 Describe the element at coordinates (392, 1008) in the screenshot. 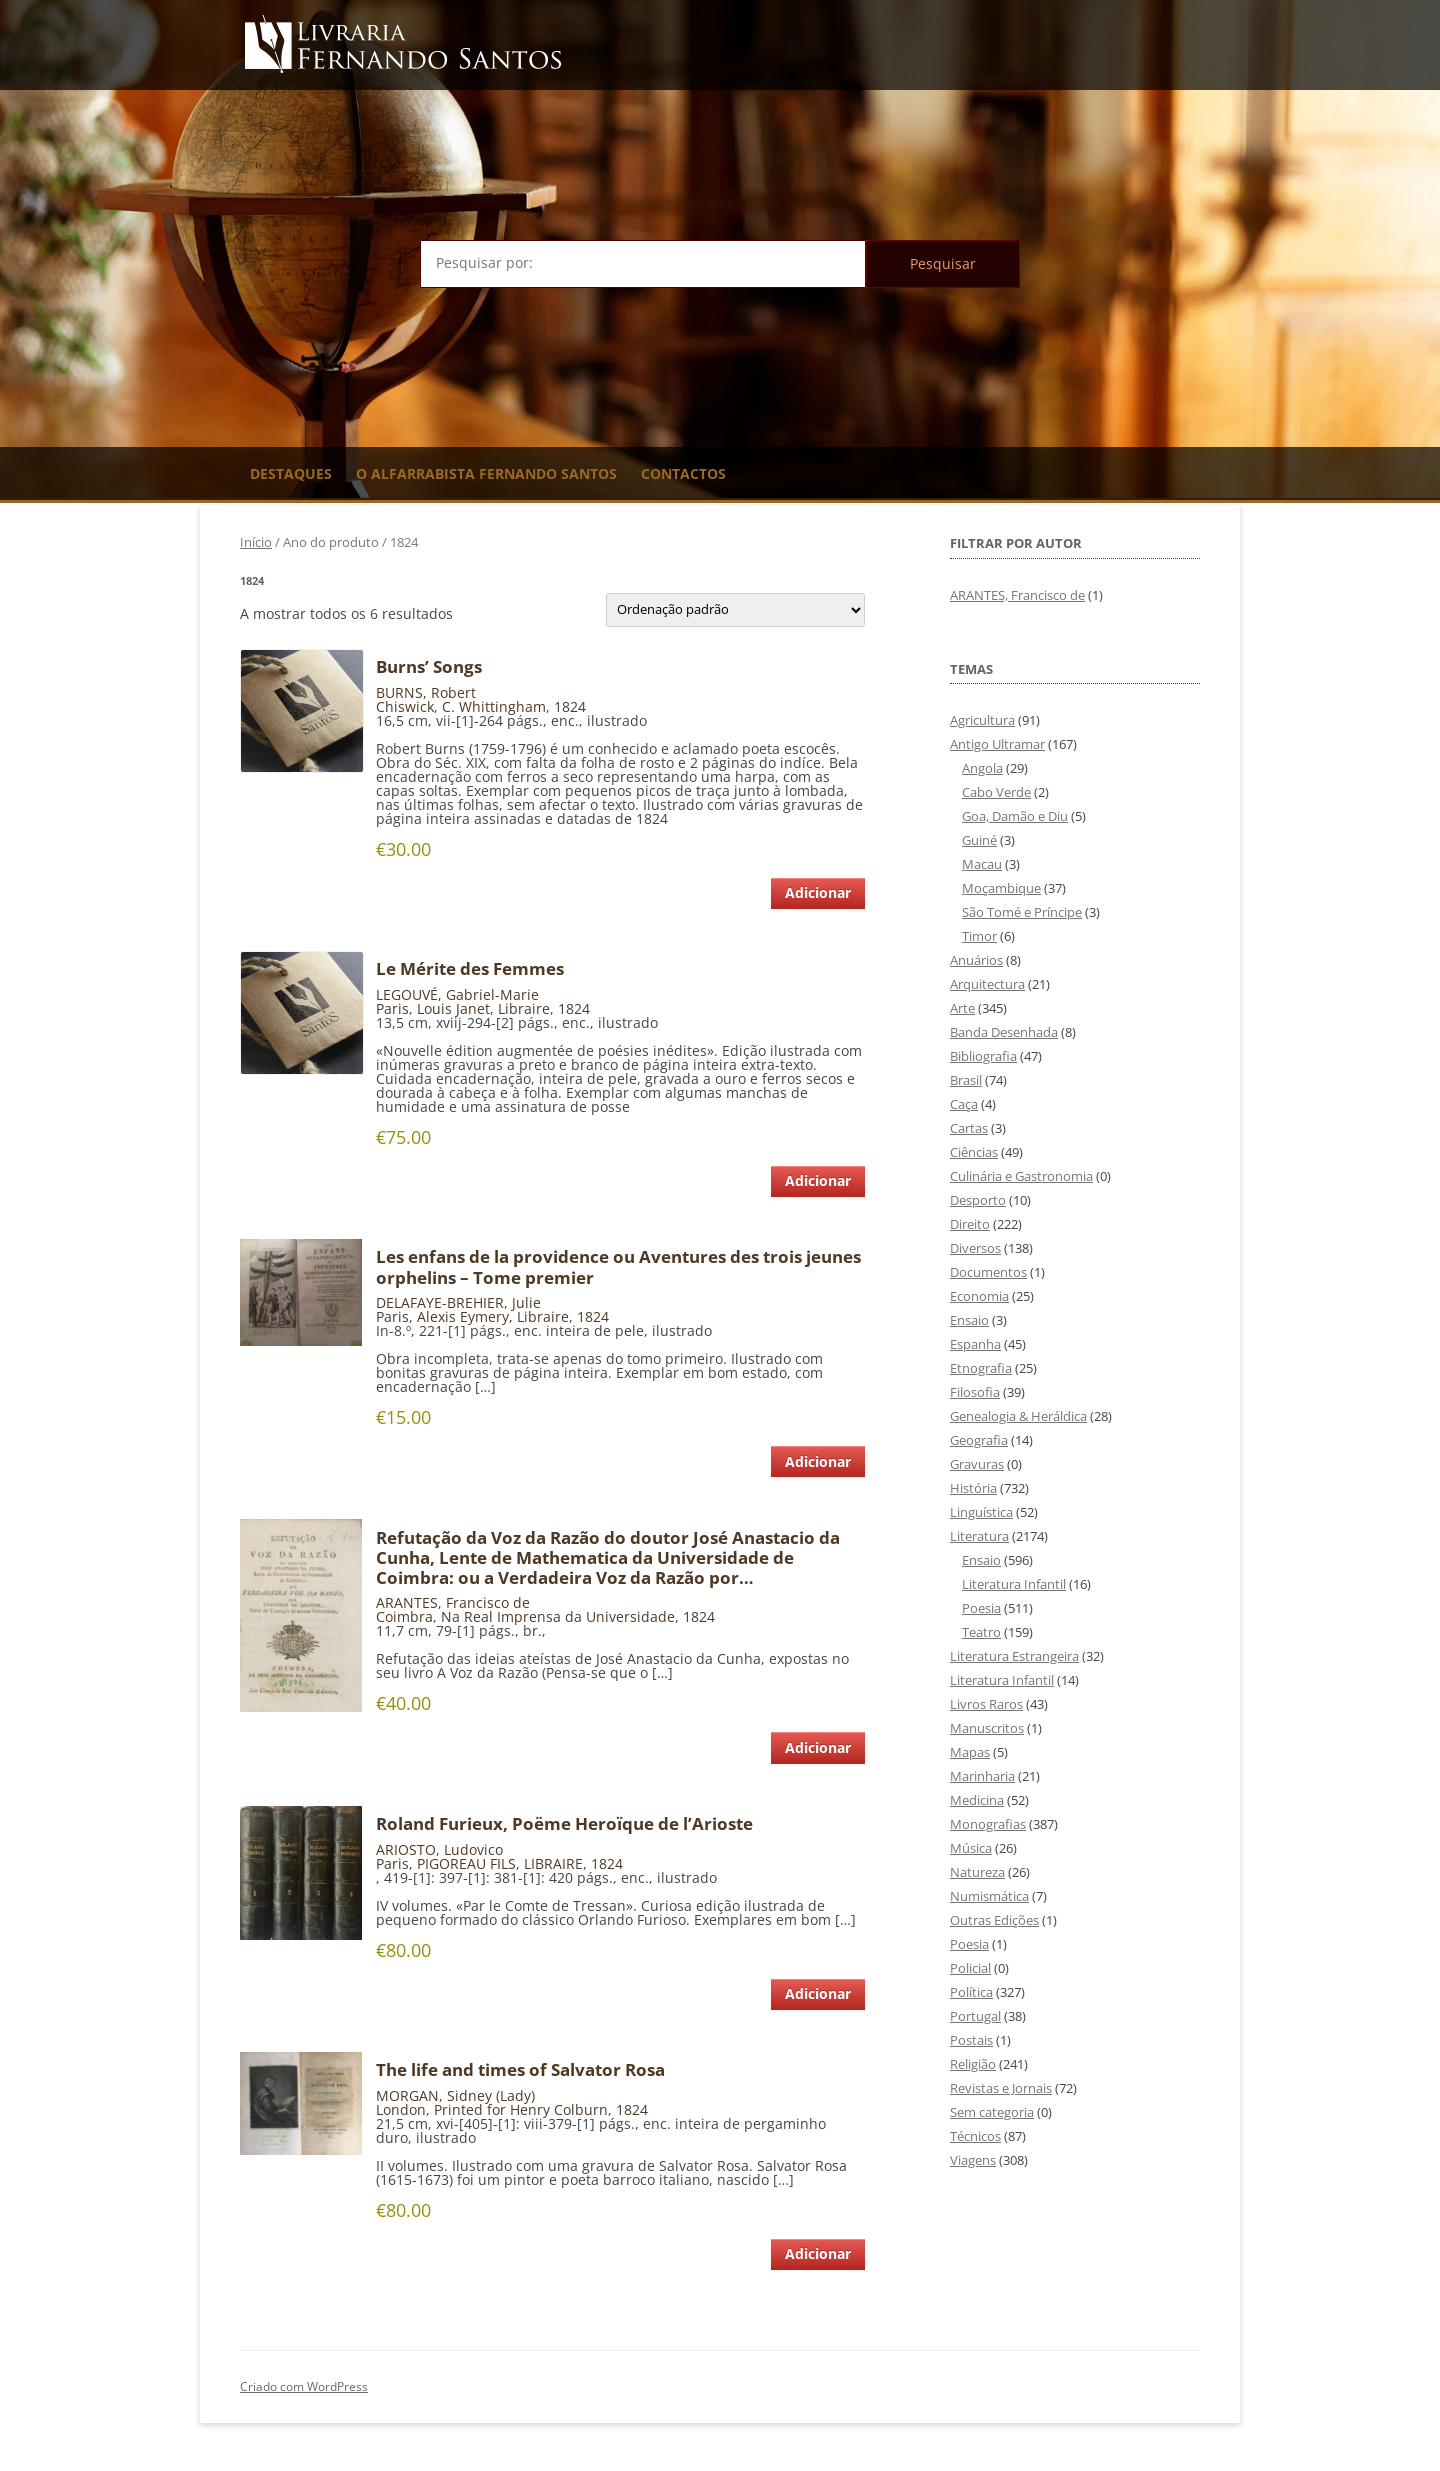

I see `Paris` at that location.